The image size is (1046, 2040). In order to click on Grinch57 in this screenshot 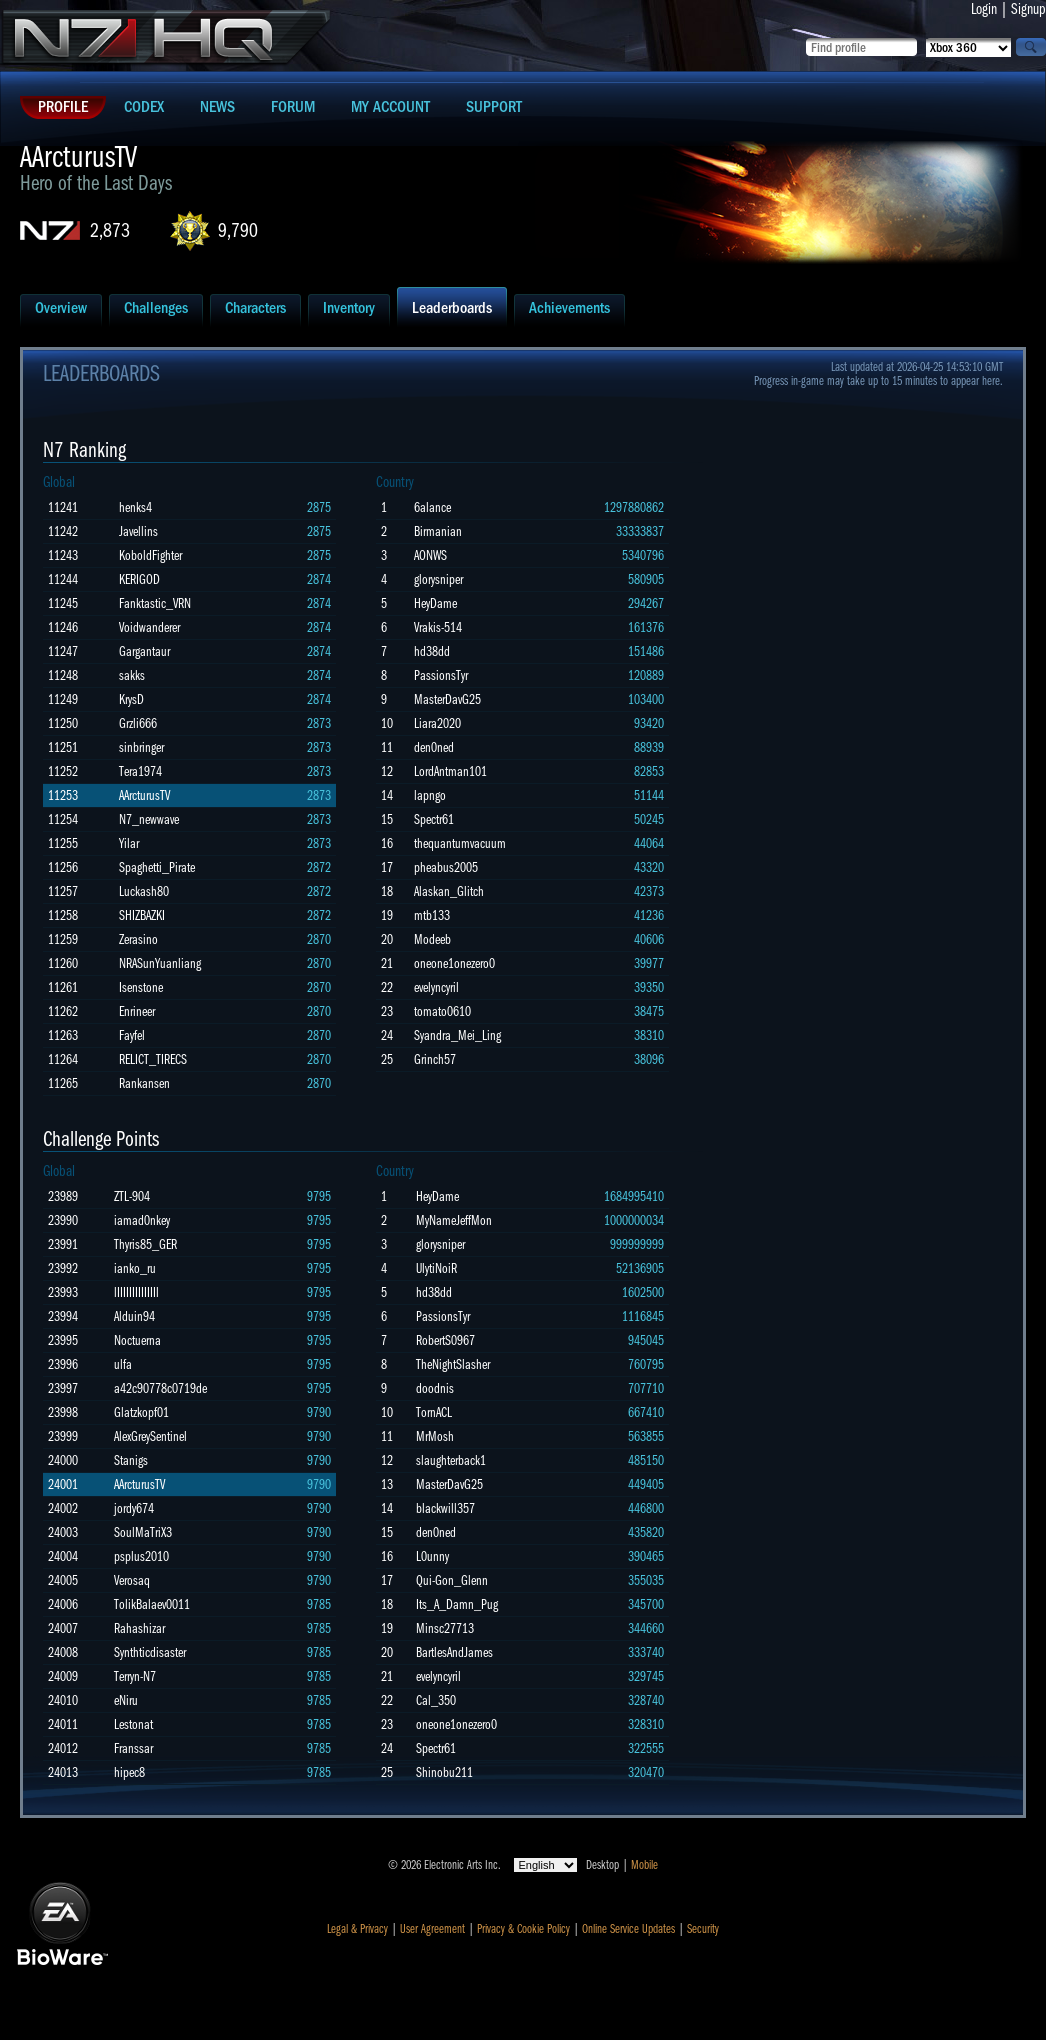, I will do `click(435, 1059)`.